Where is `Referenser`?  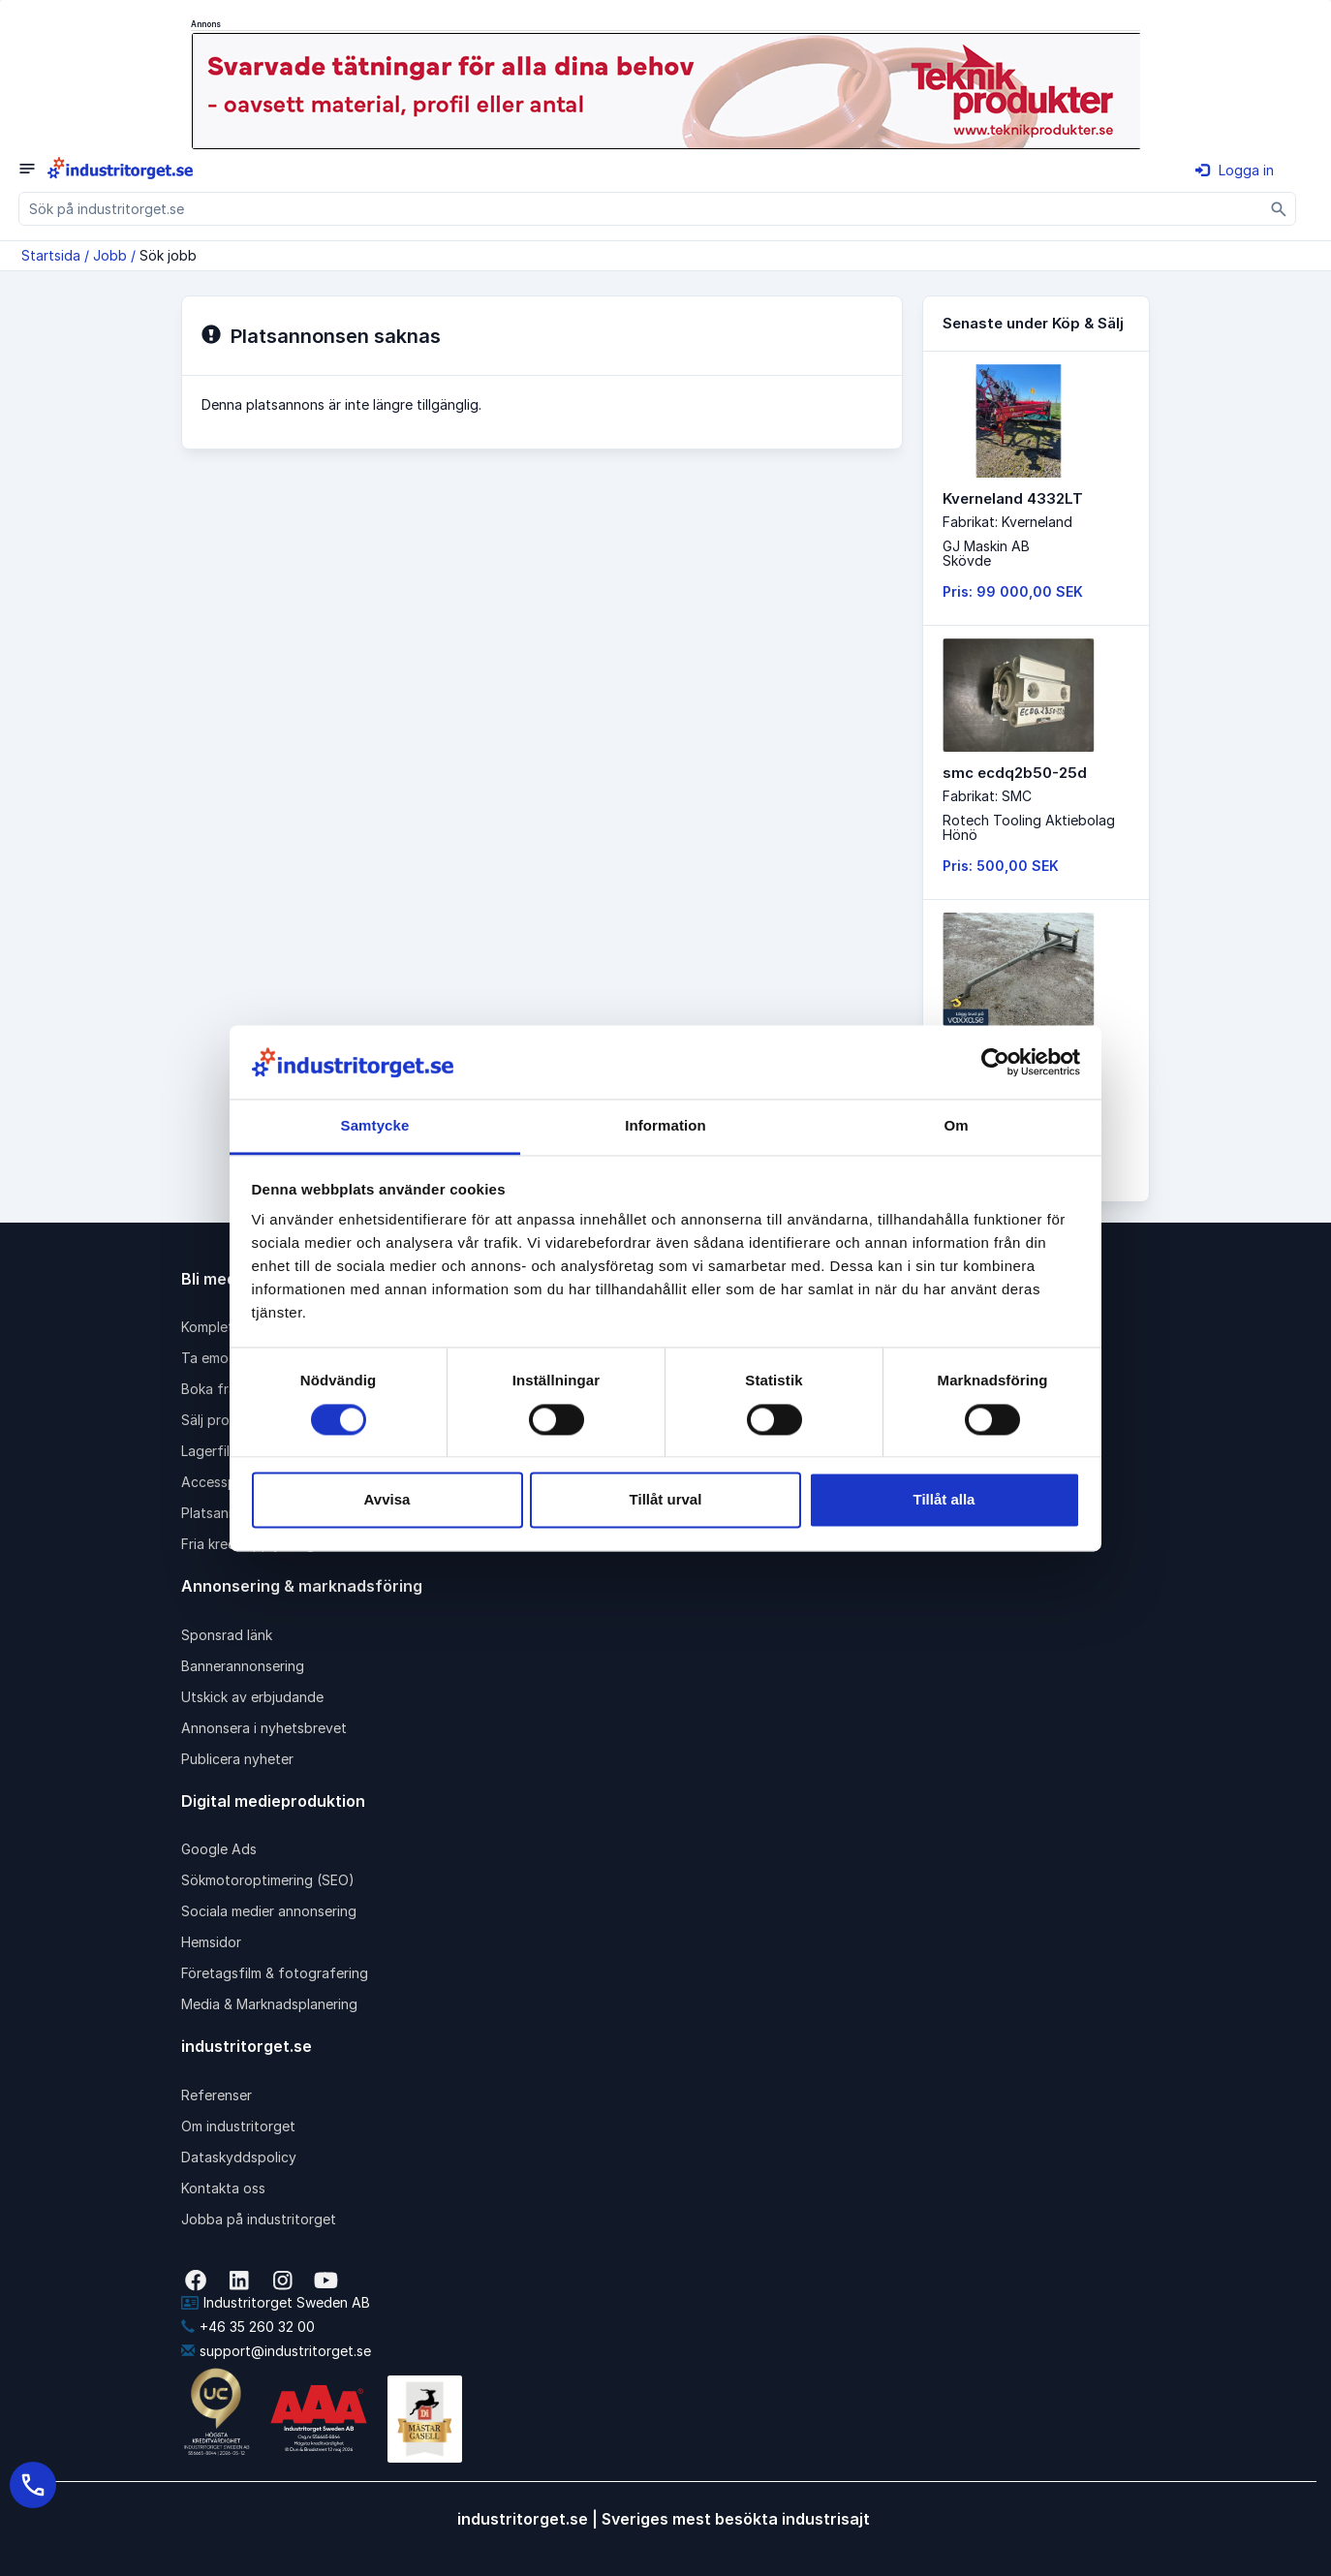 Referenser is located at coordinates (216, 2095).